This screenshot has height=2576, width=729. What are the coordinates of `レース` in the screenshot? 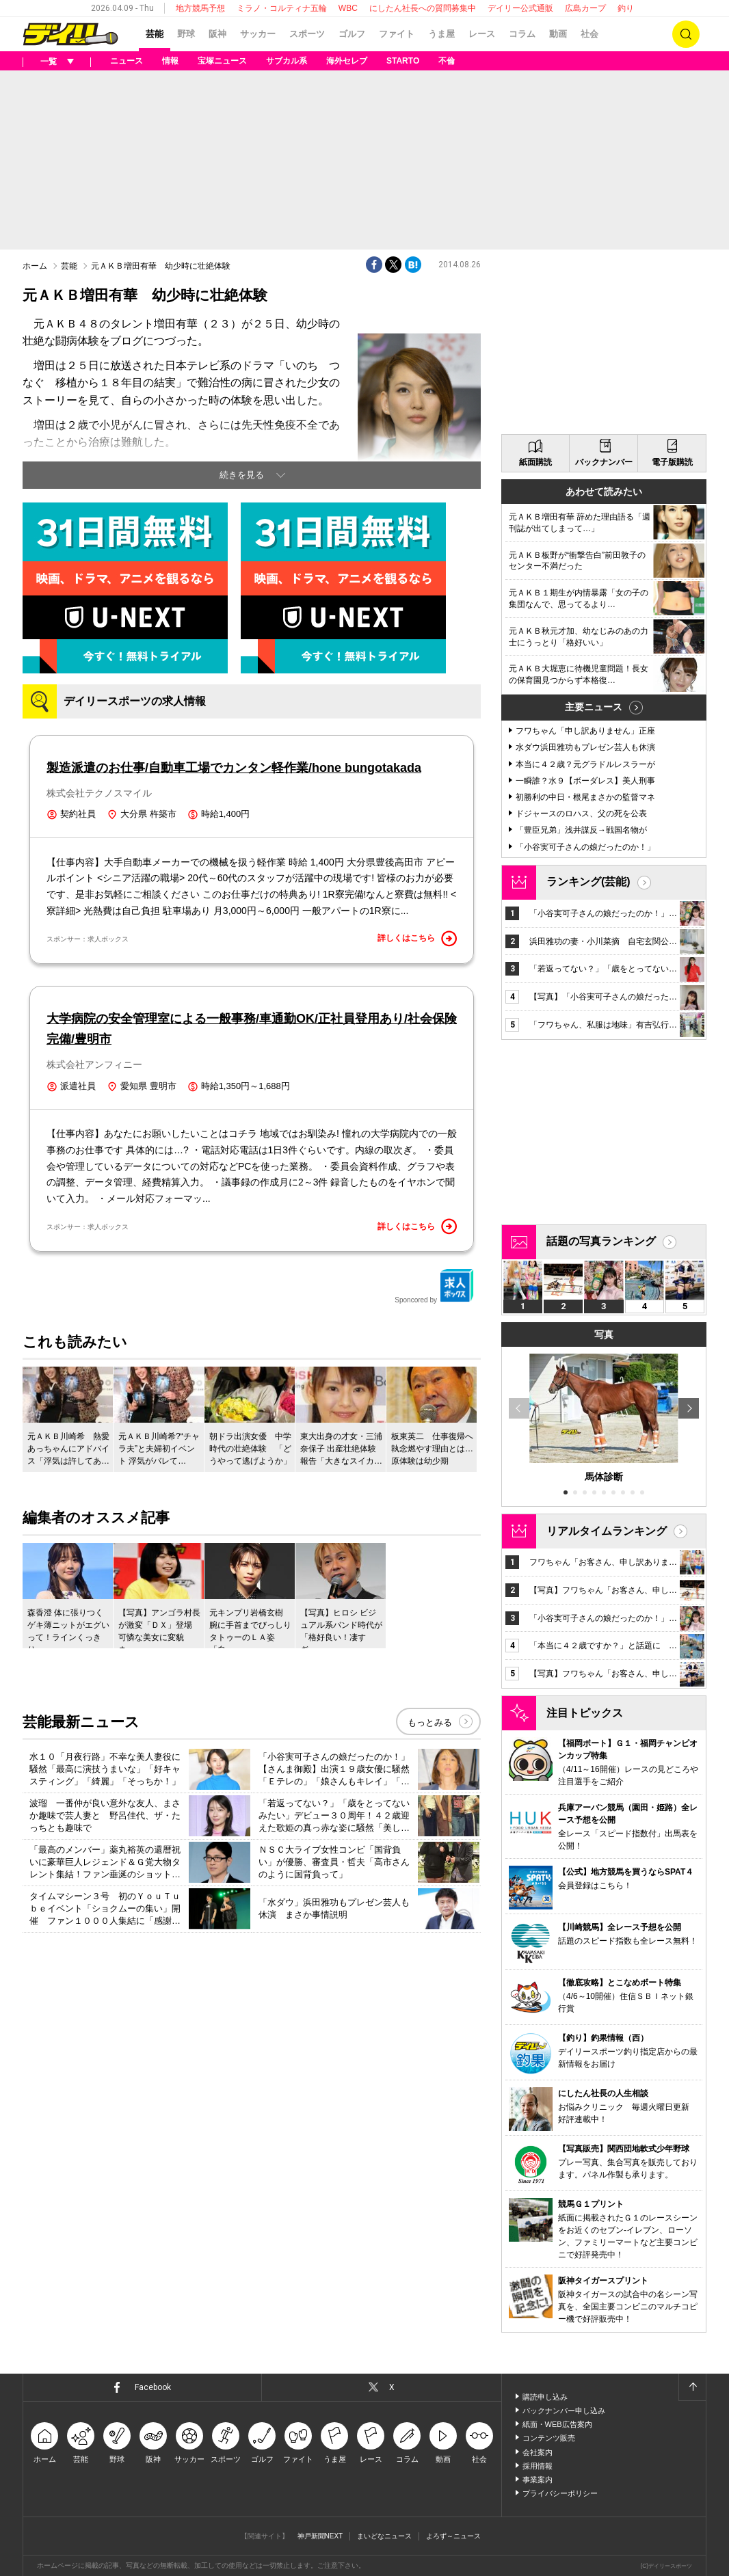 It's located at (481, 34).